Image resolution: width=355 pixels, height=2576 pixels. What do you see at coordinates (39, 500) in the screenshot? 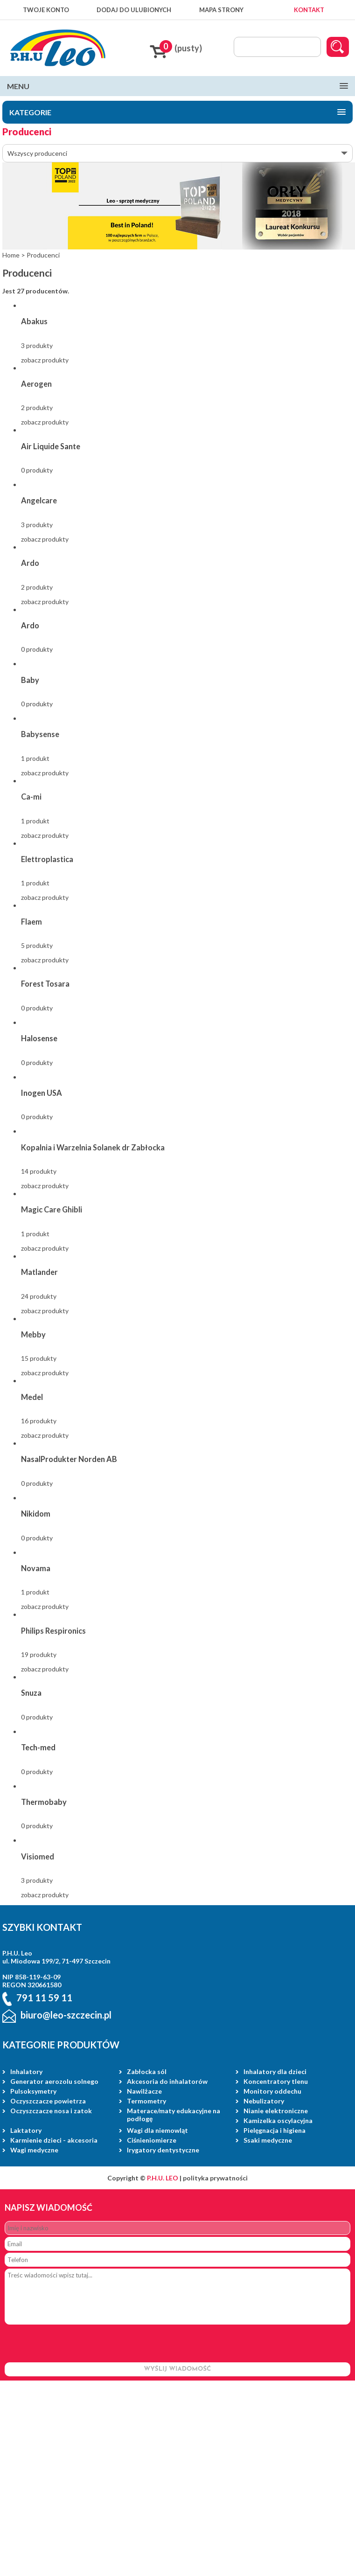
I see `Angelcare` at bounding box center [39, 500].